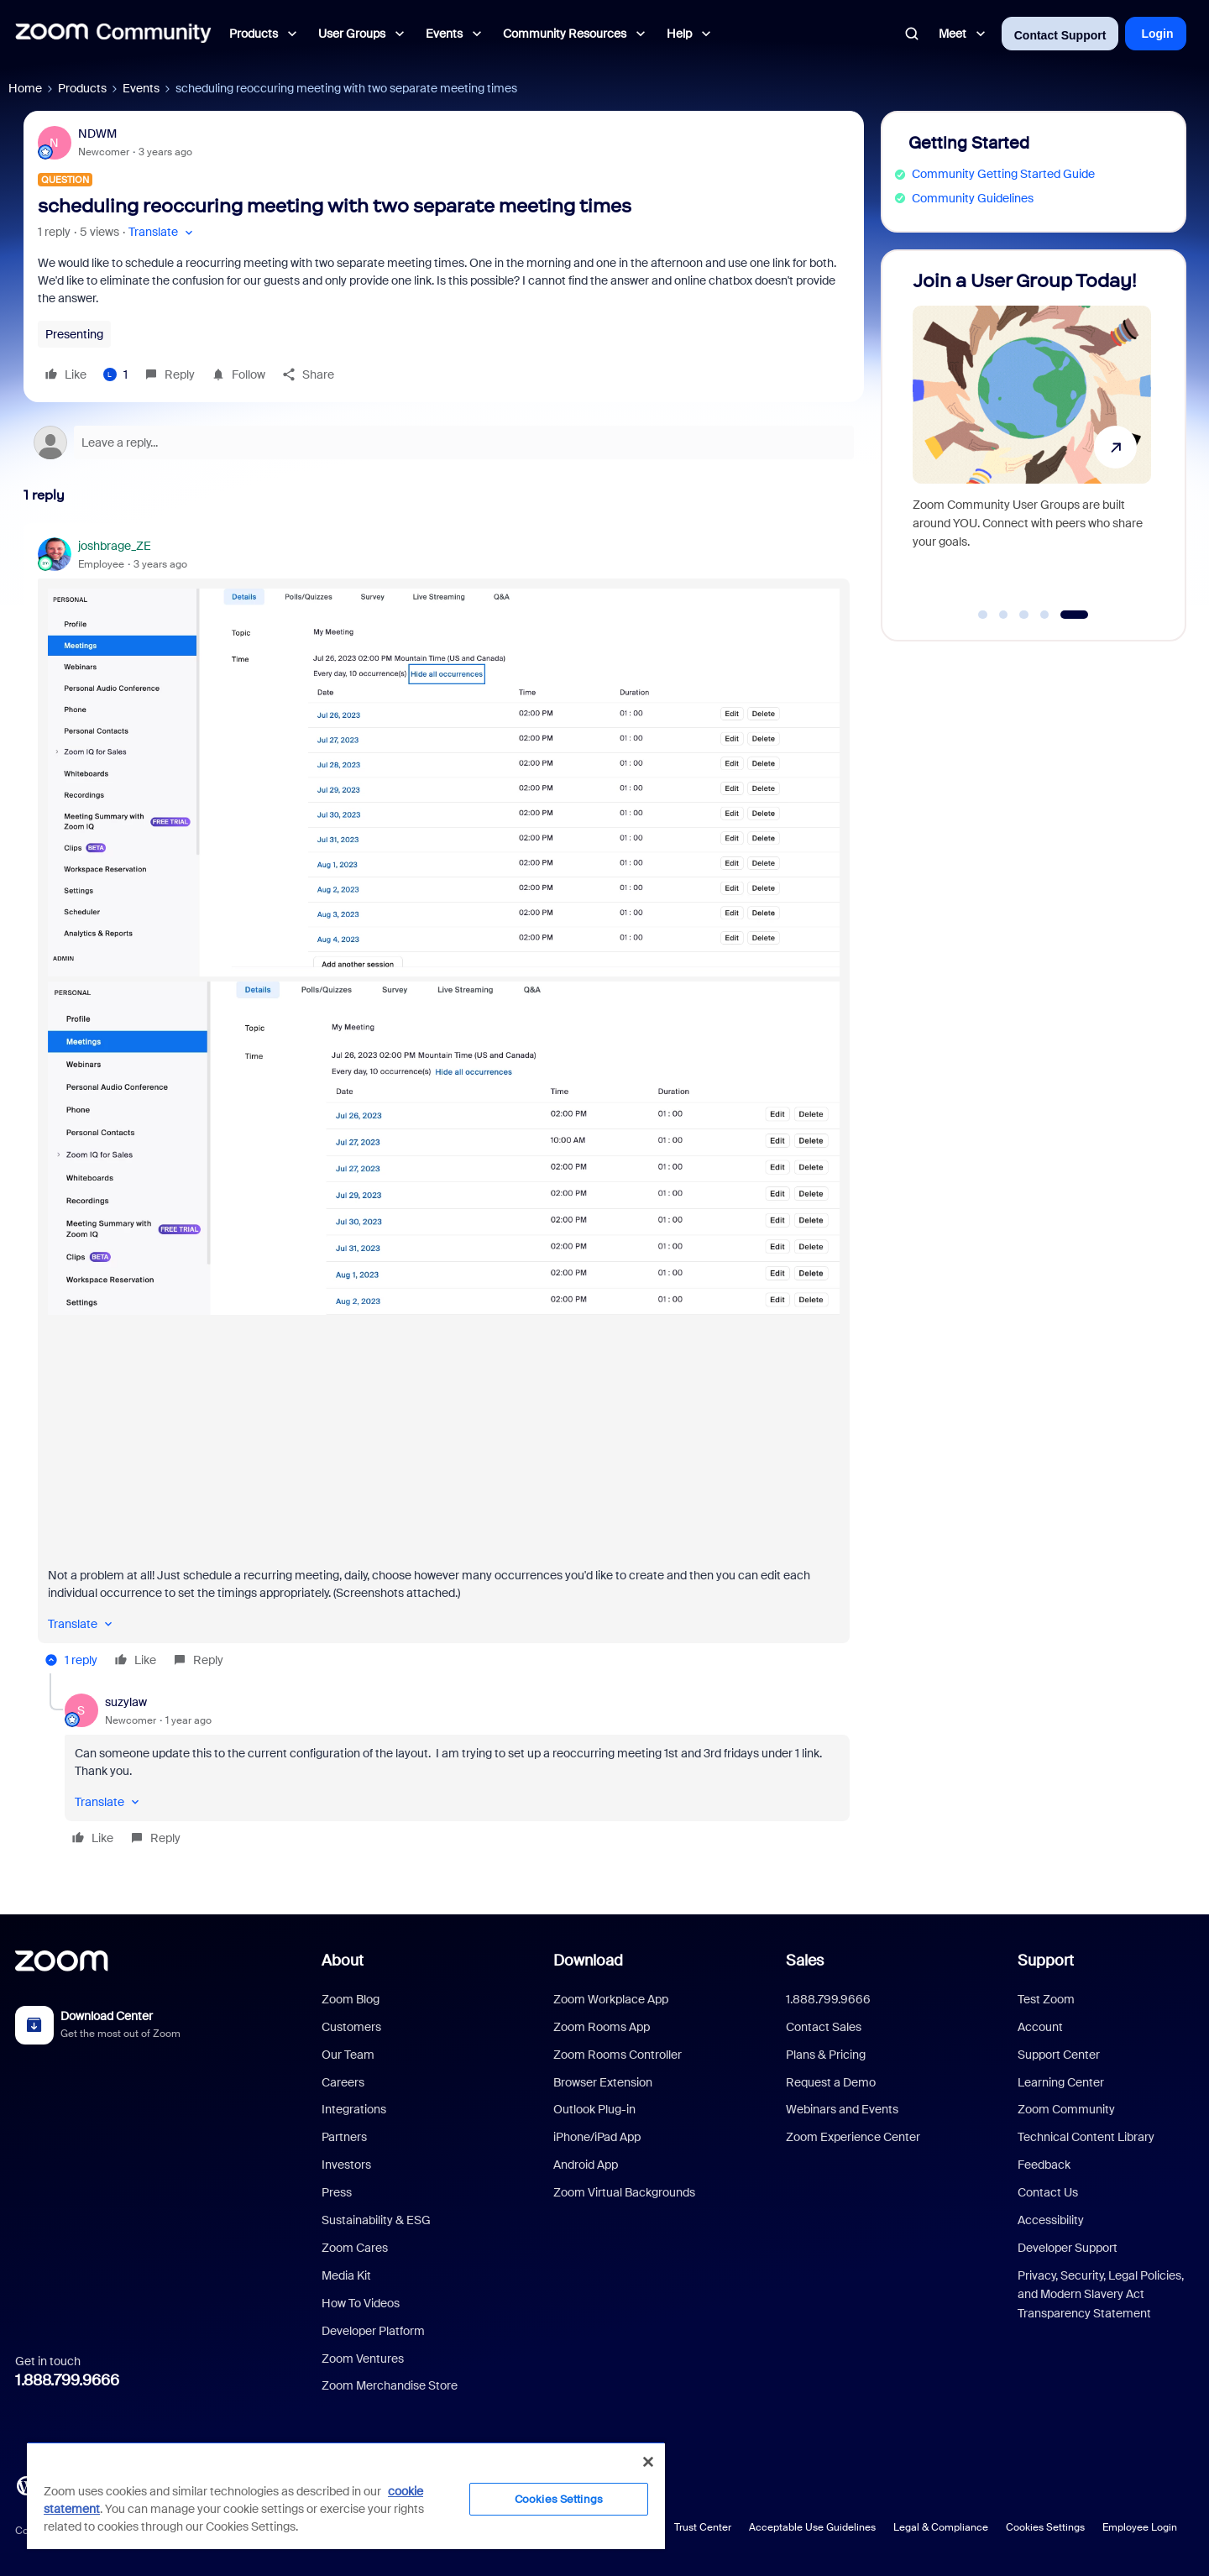  I want to click on Feedback, so click(1044, 2164).